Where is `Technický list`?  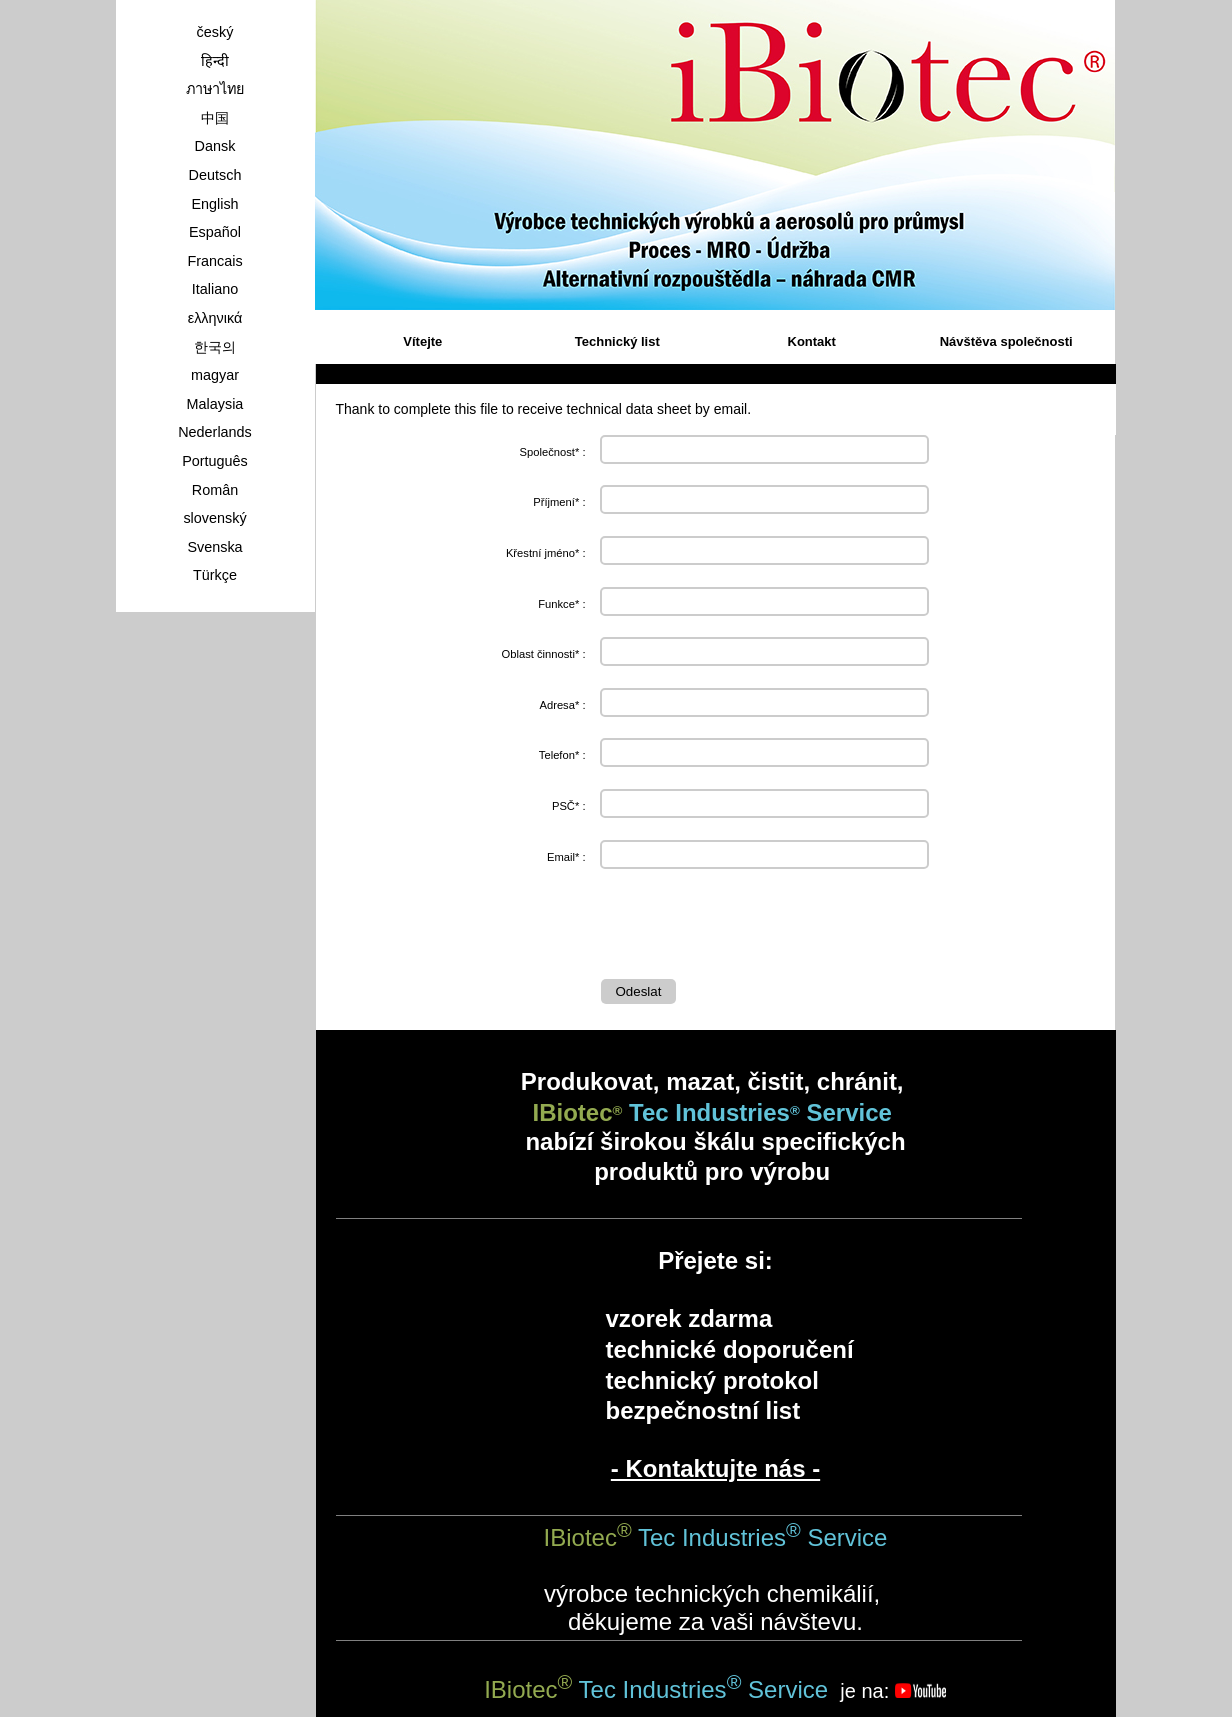
Technický list is located at coordinates (617, 341).